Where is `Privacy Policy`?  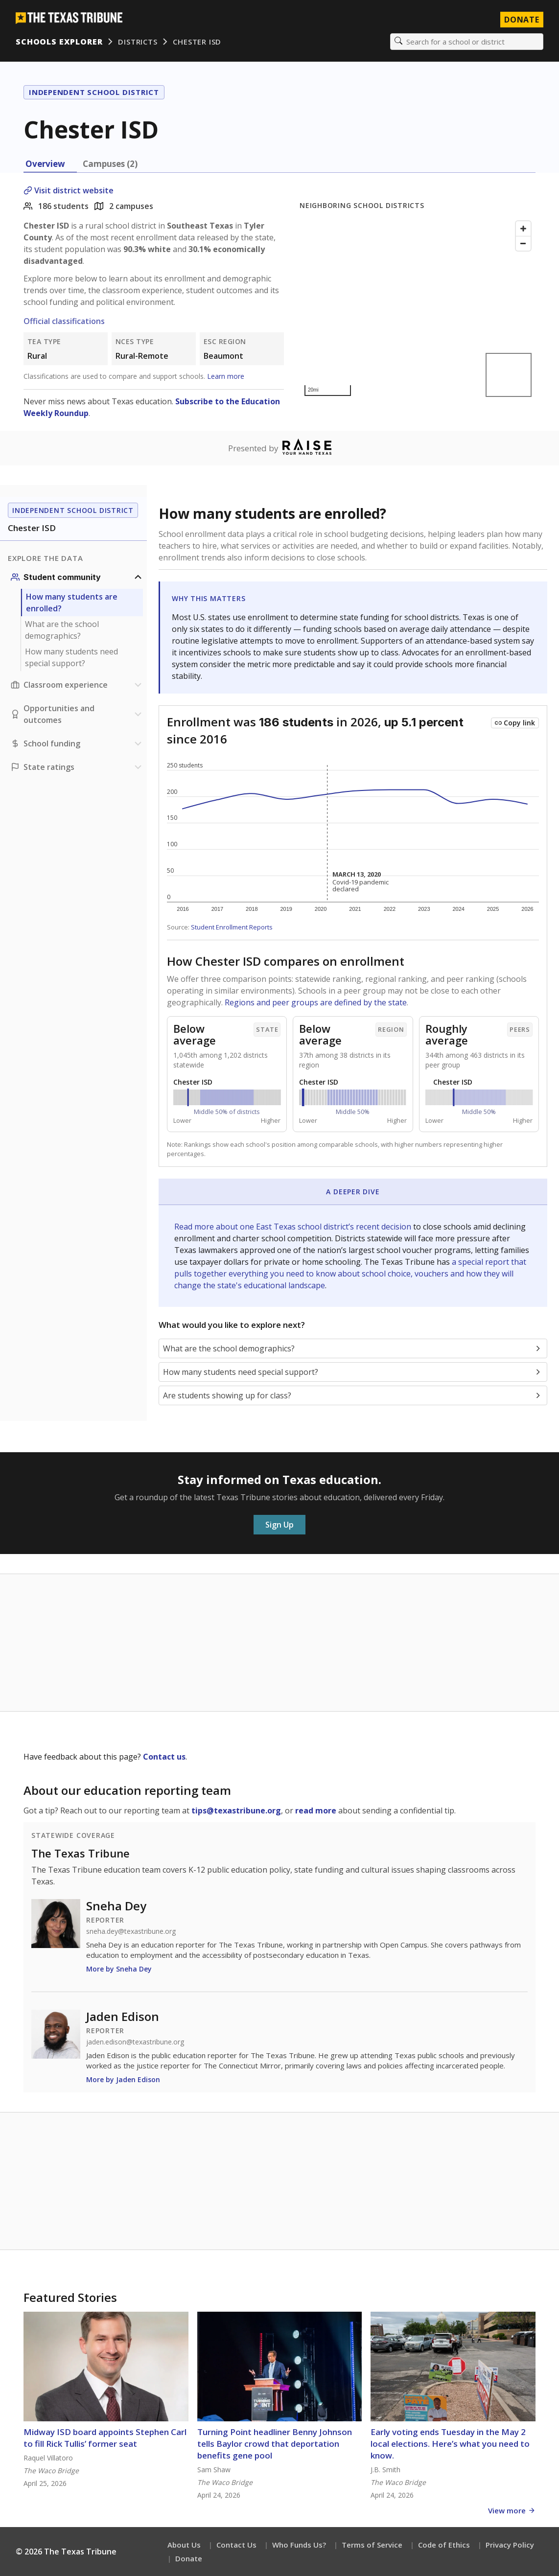 Privacy Policy is located at coordinates (510, 2545).